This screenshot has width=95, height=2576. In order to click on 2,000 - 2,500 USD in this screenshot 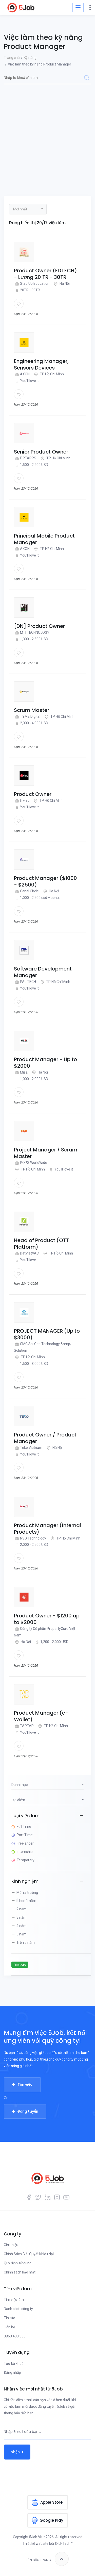, I will do `click(31, 1545)`.